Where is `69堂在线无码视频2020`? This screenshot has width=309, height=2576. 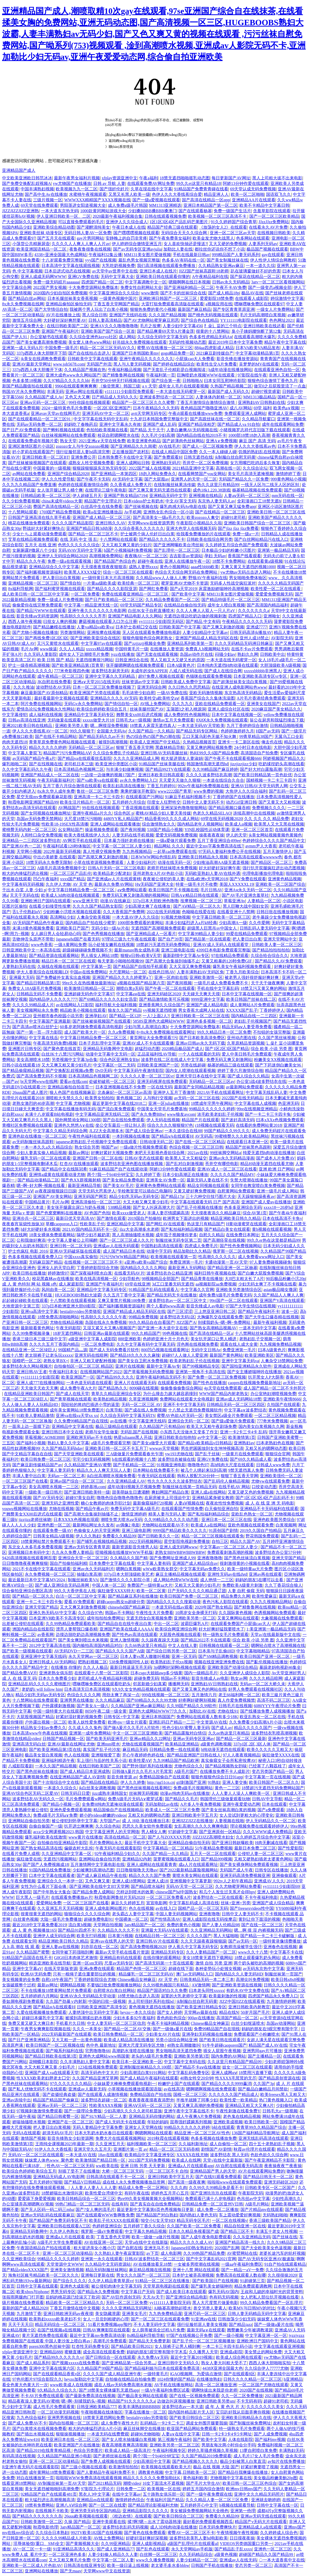
69堂在线无码视频2020 is located at coordinates (221, 818).